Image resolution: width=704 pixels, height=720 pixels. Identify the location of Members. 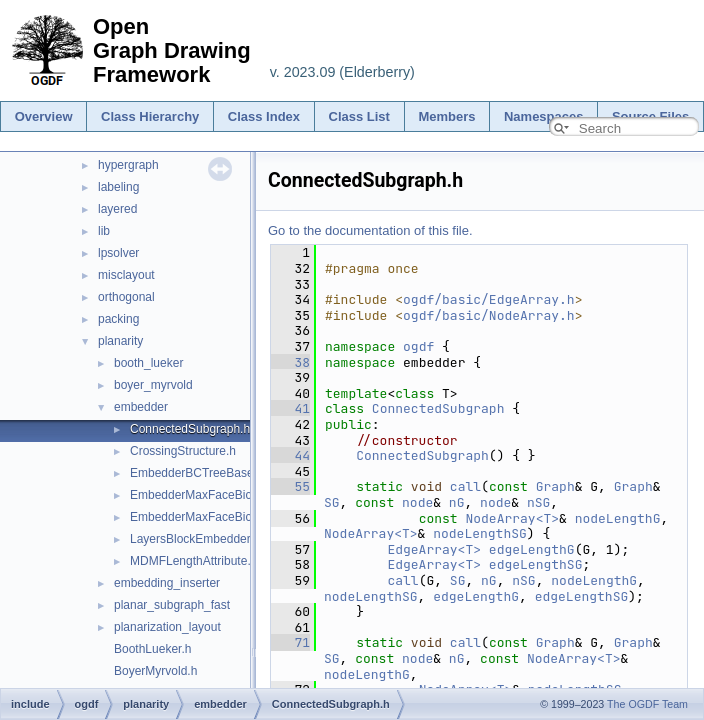
(446, 116).